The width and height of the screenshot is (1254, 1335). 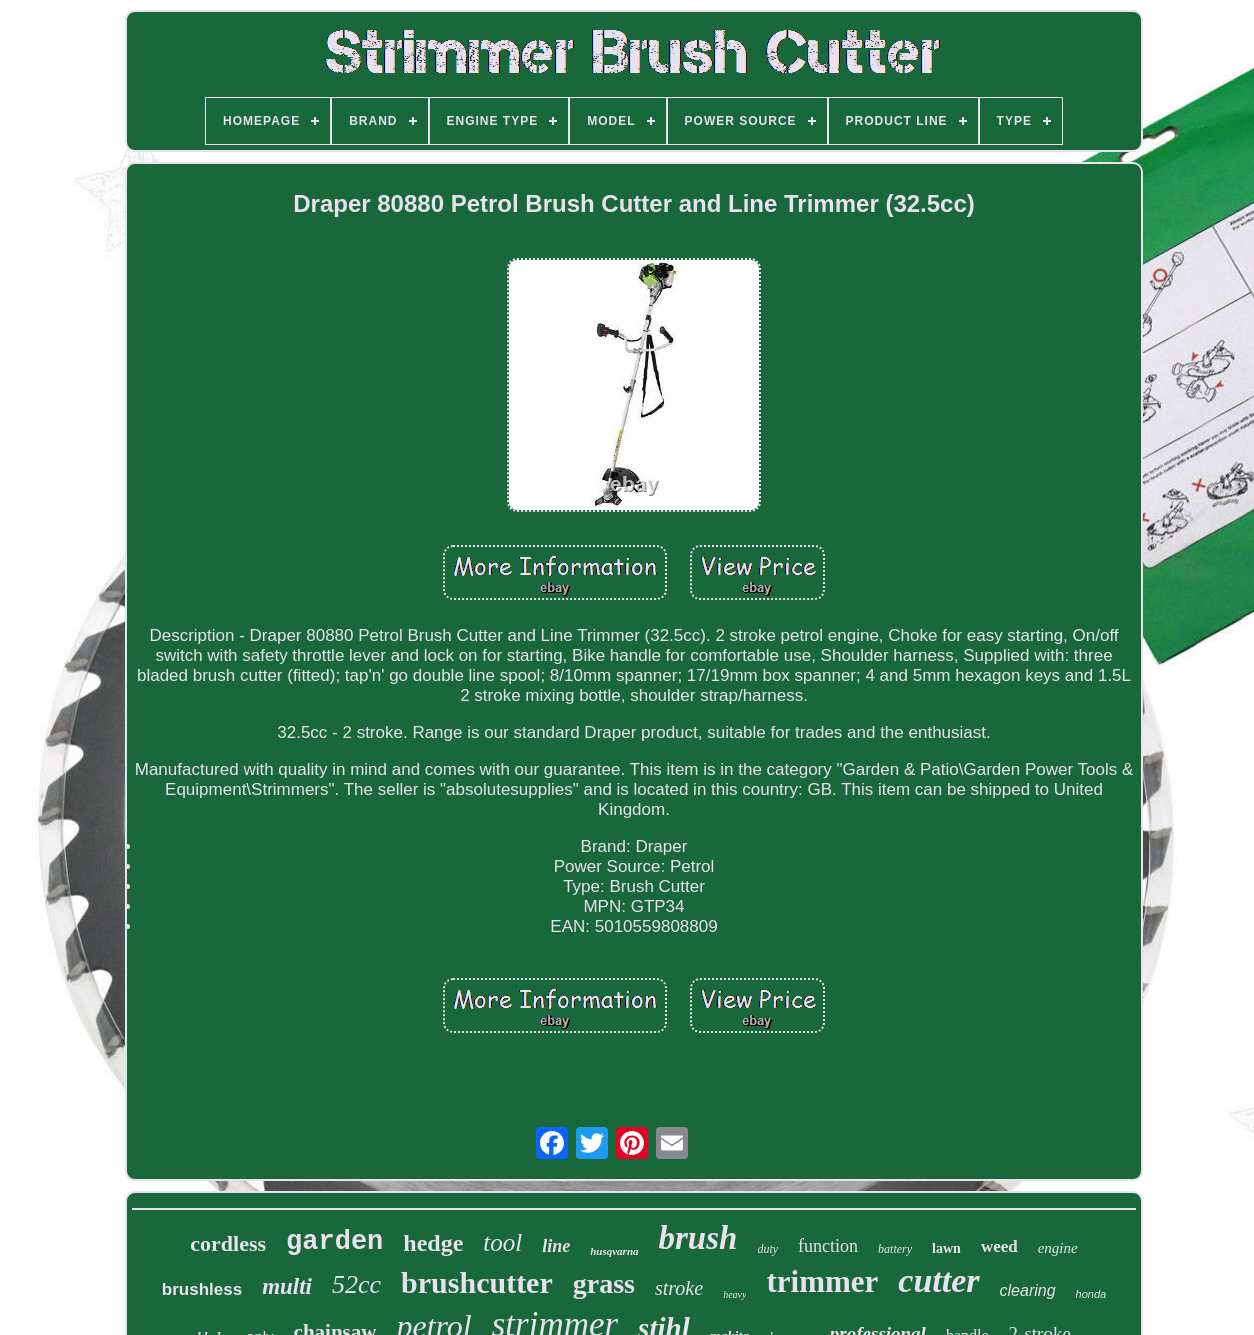 I want to click on garden, so click(x=334, y=1242).